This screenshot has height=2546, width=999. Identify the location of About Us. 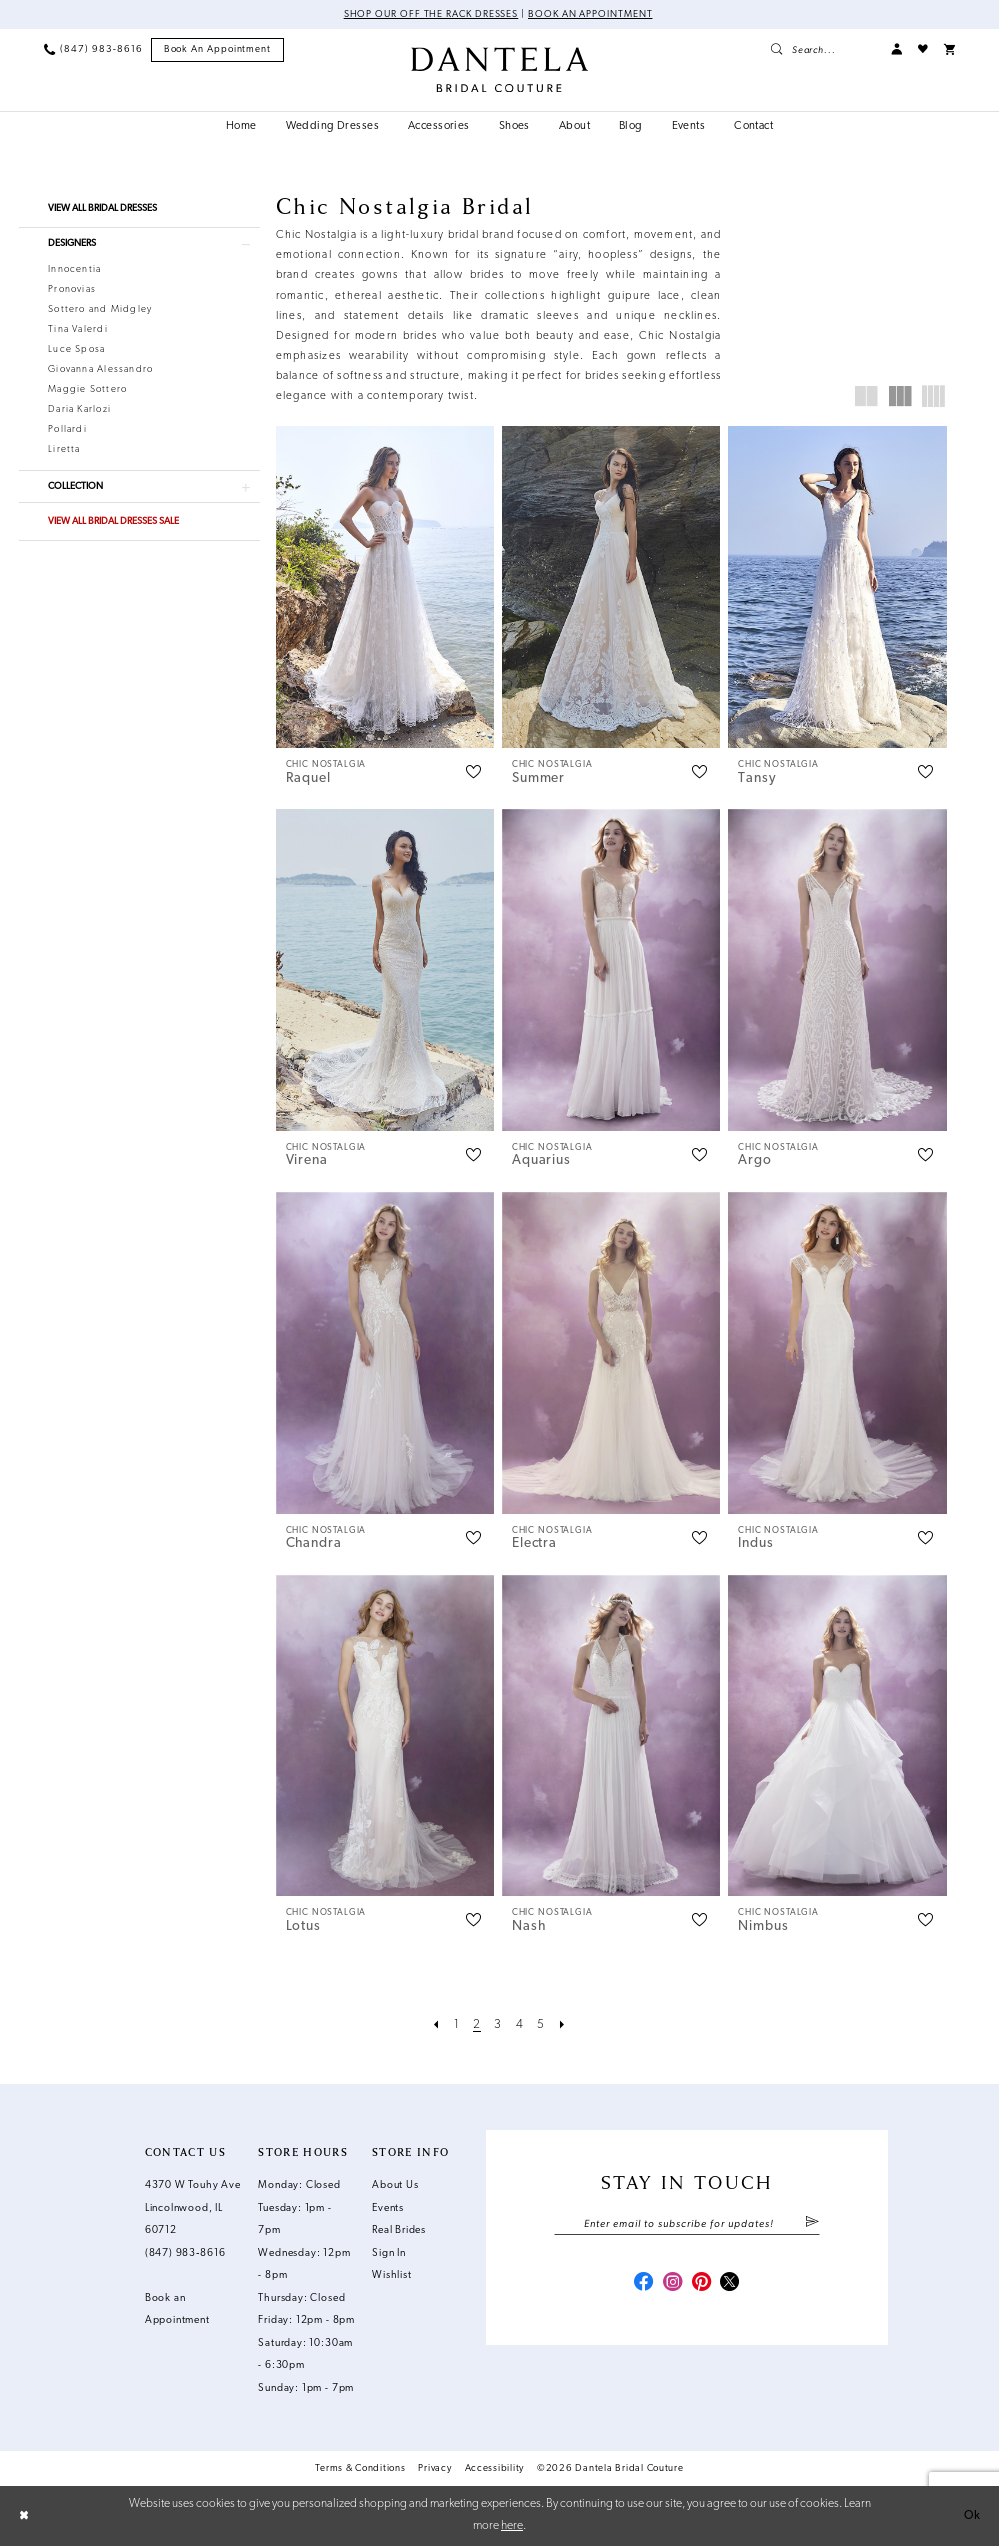
(395, 2185).